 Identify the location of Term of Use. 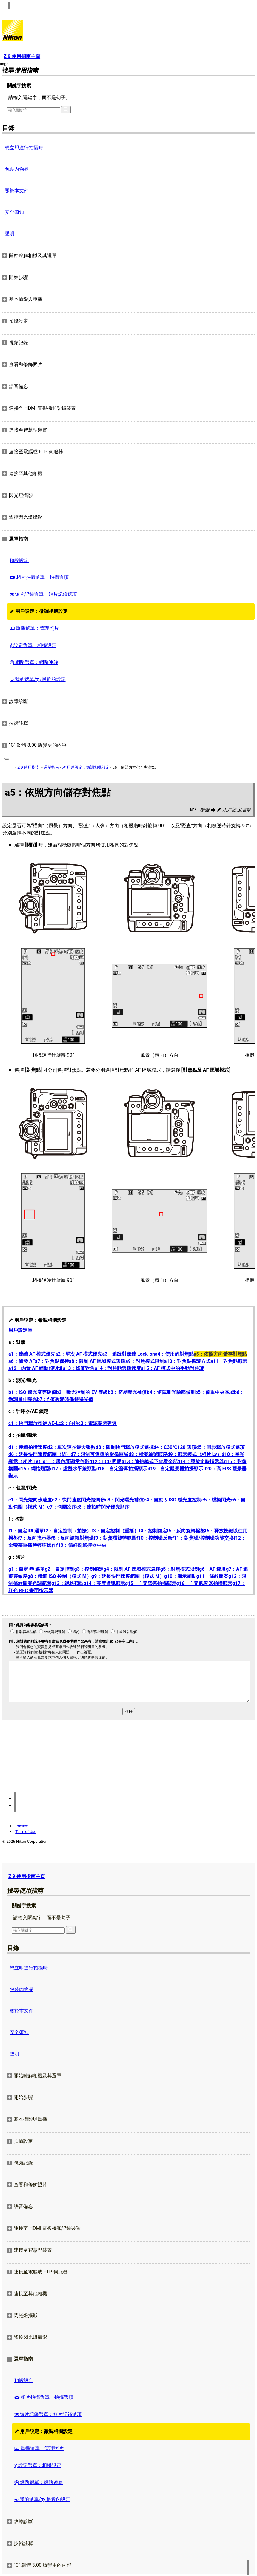
(25, 1831).